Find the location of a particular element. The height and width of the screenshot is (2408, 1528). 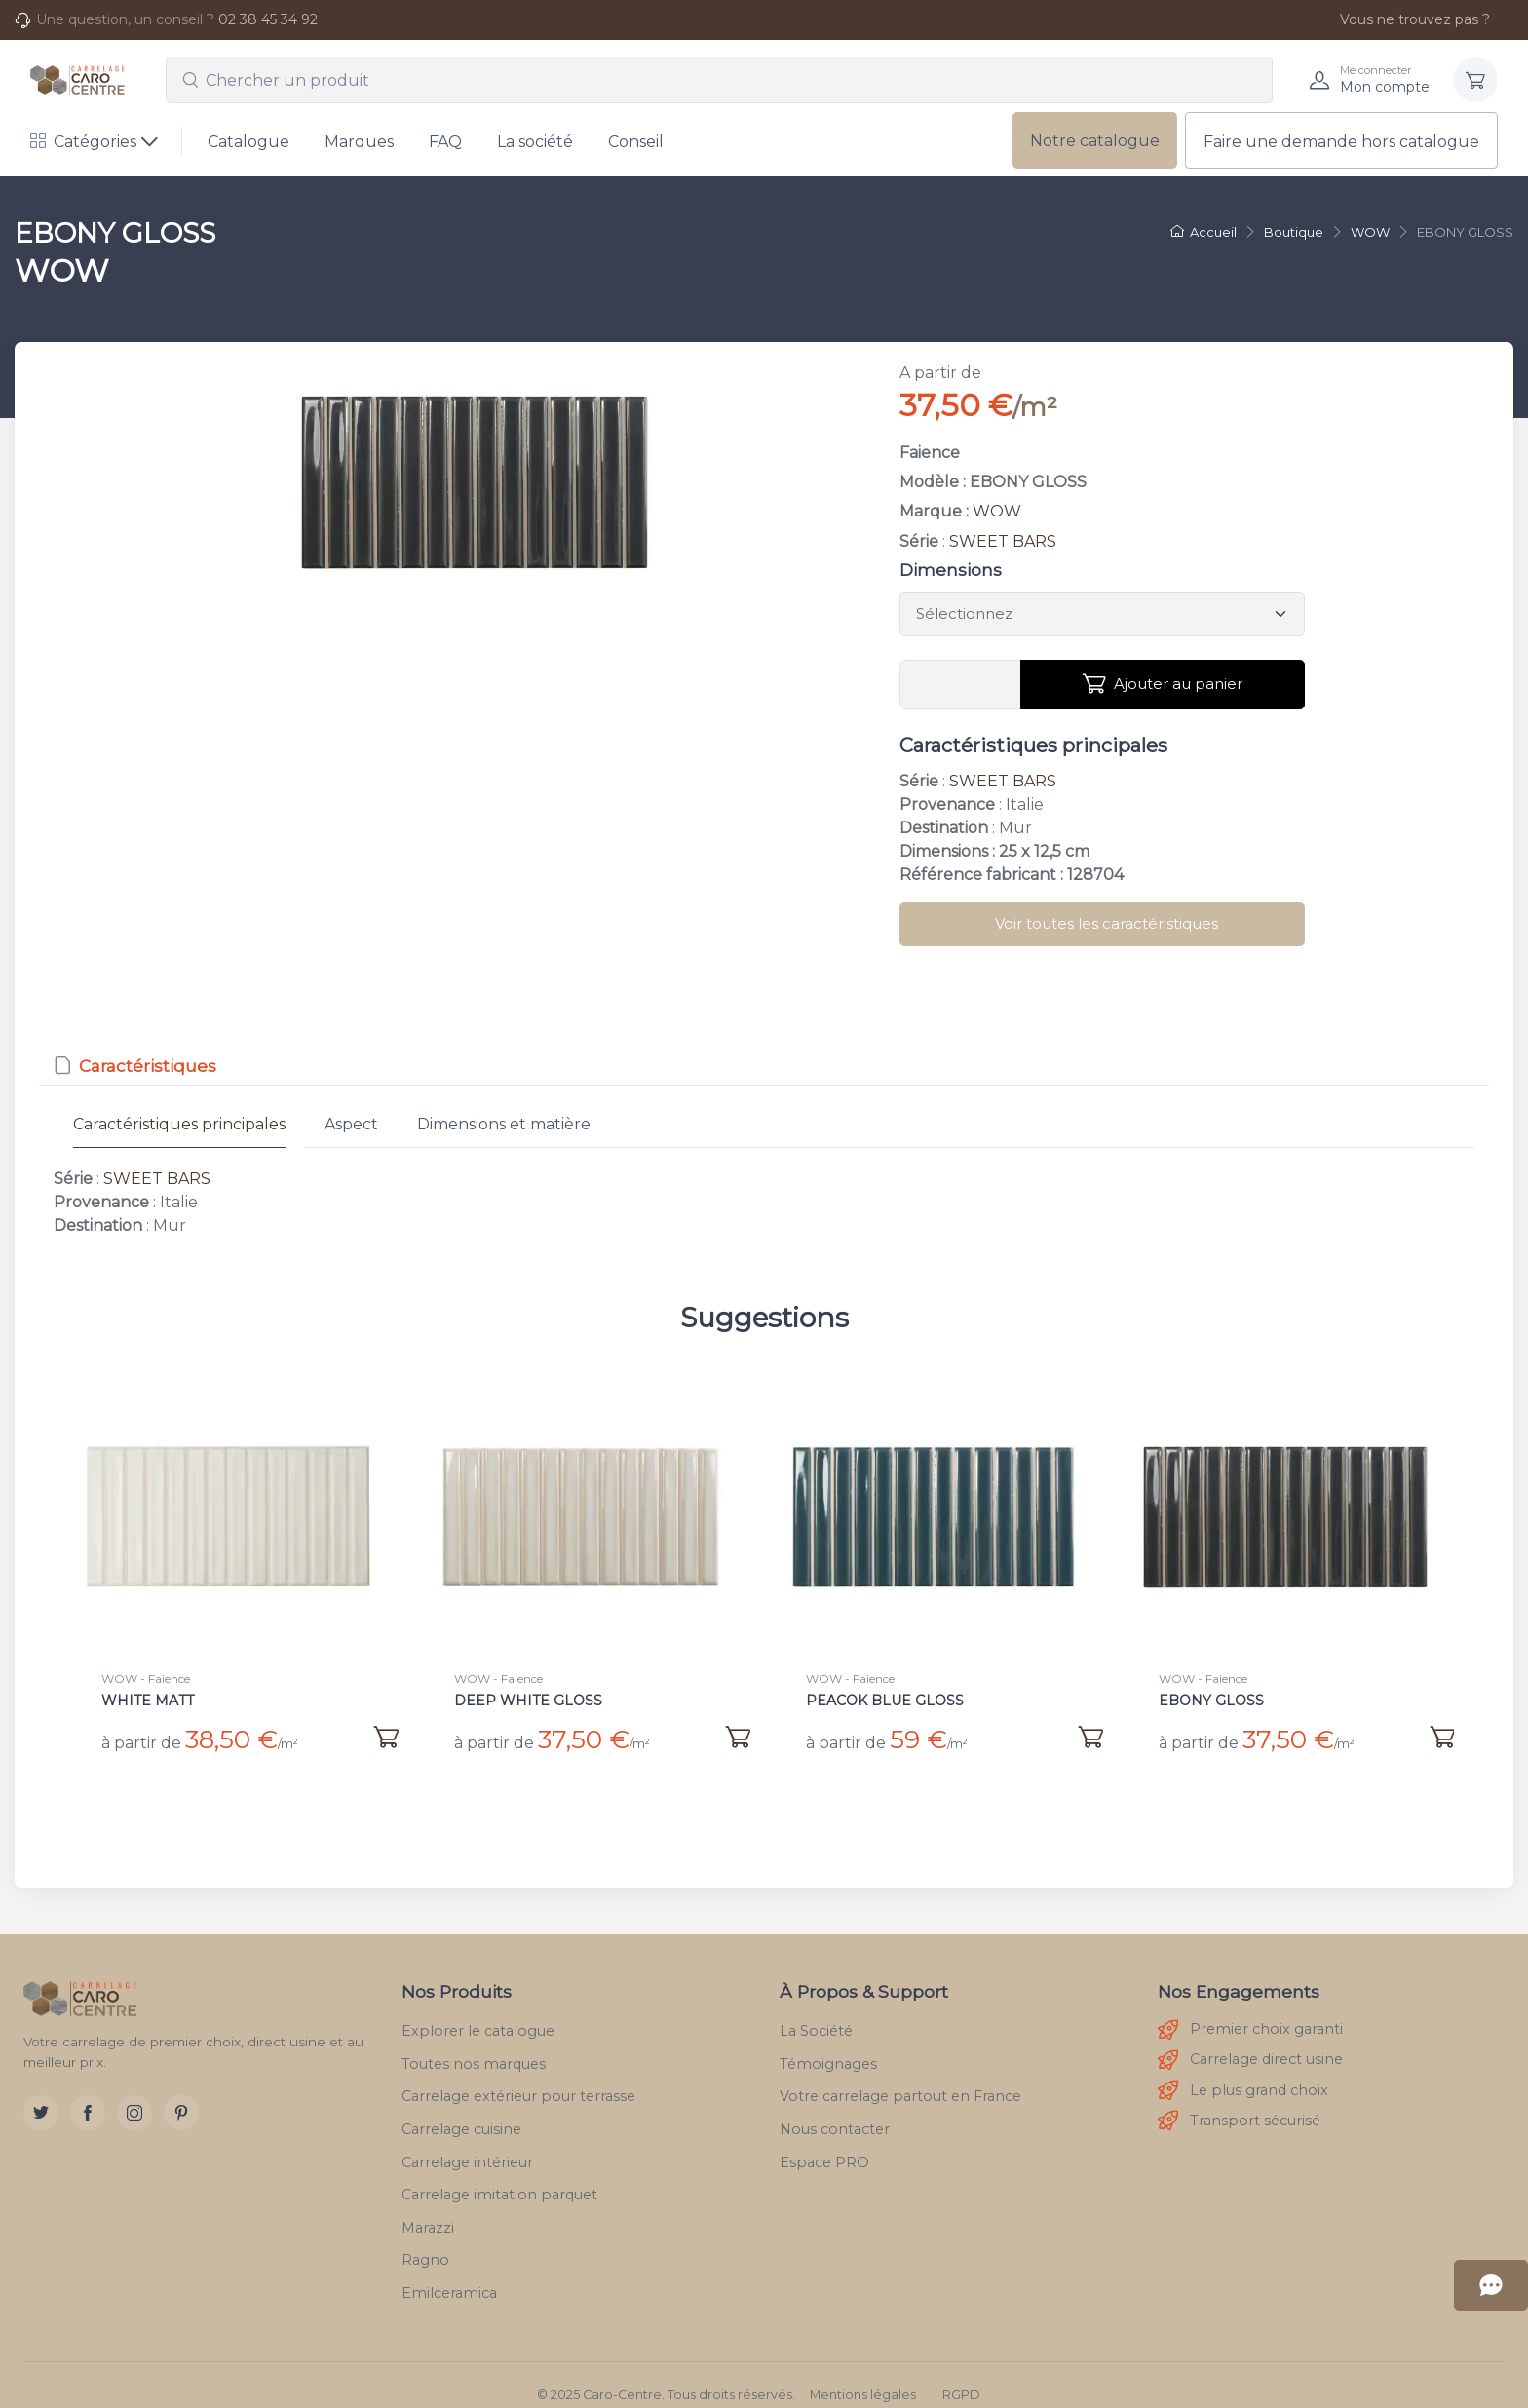

[Instagram] is located at coordinates (134, 2093).